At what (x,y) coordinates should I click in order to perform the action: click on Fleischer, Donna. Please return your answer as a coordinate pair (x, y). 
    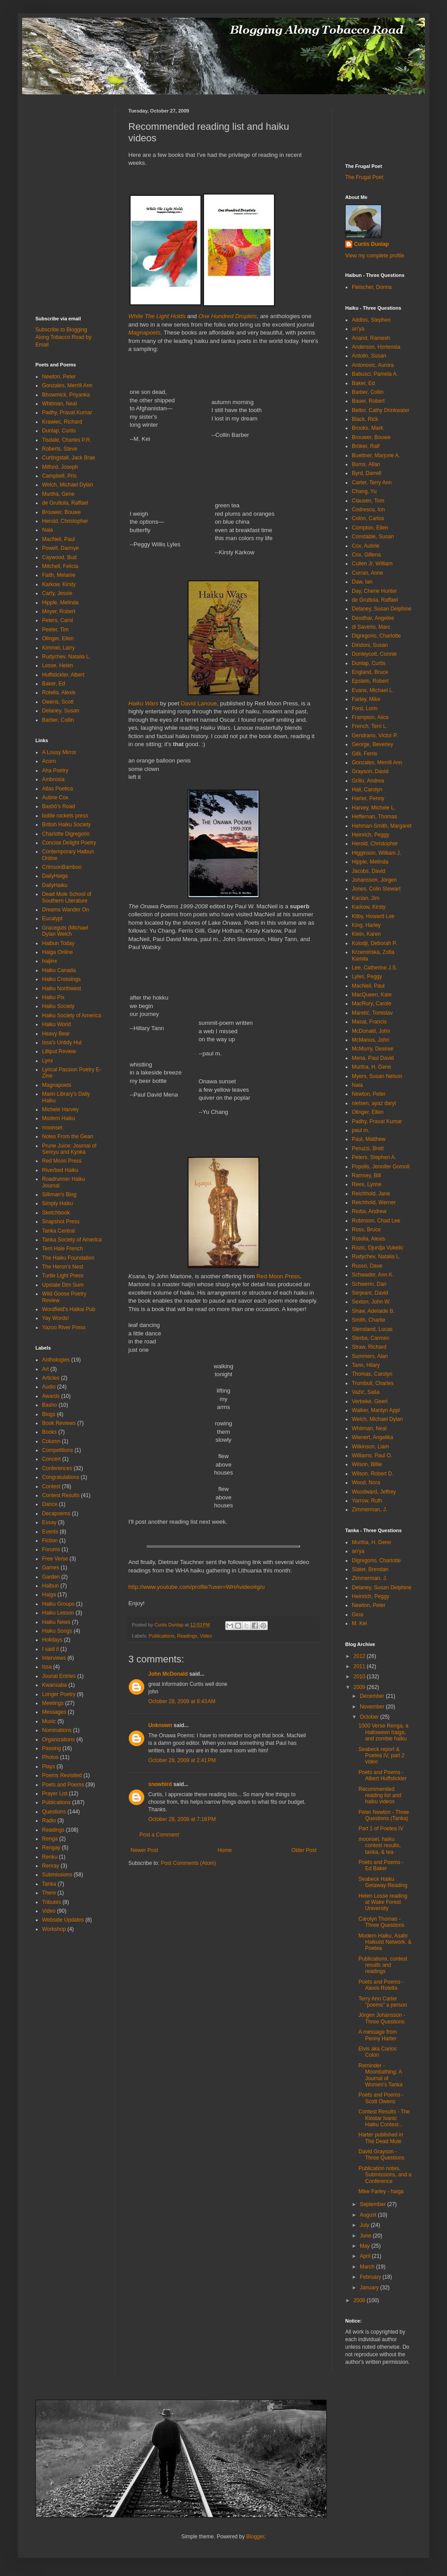
    Looking at the image, I should click on (372, 287).